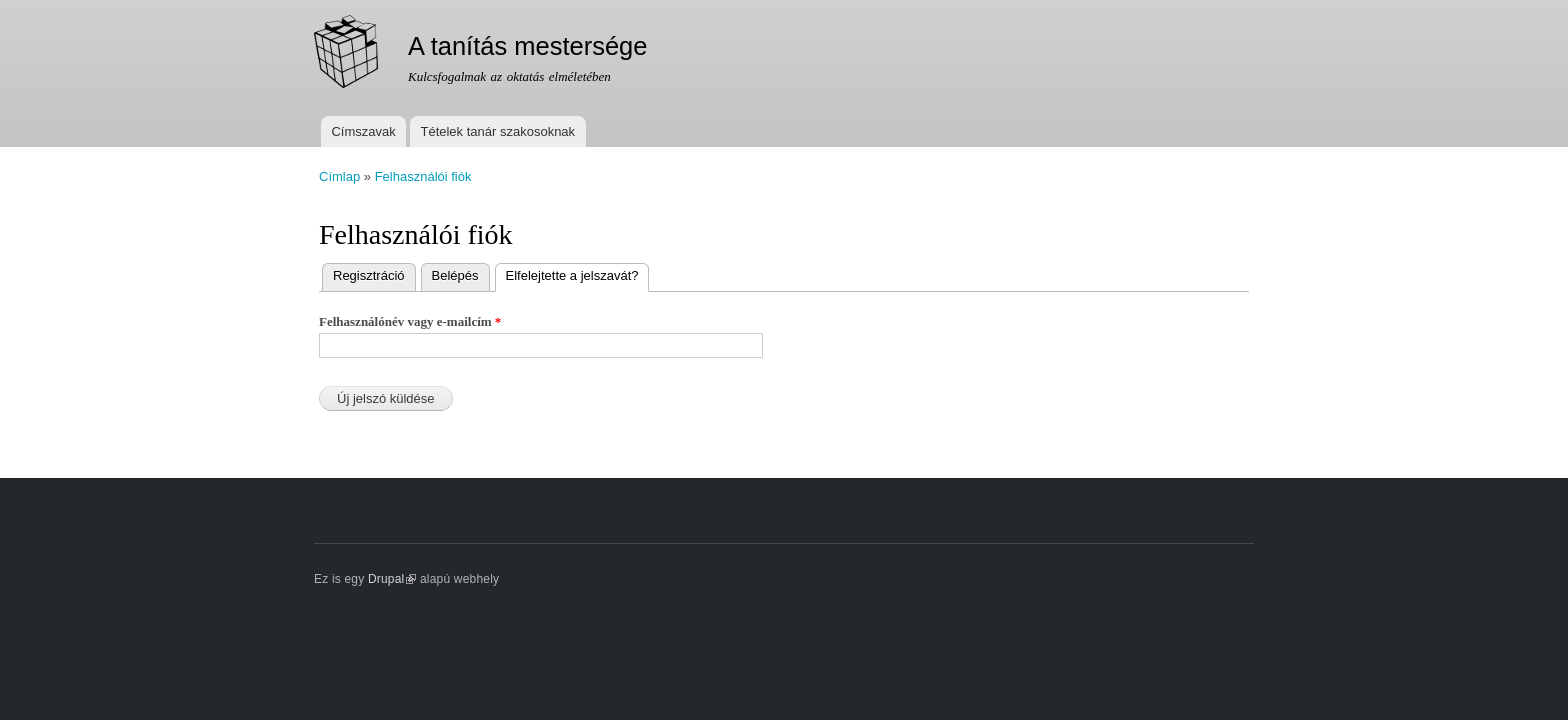 The height and width of the screenshot is (720, 1568). Describe the element at coordinates (363, 131) in the screenshot. I see `Címszavak` at that location.